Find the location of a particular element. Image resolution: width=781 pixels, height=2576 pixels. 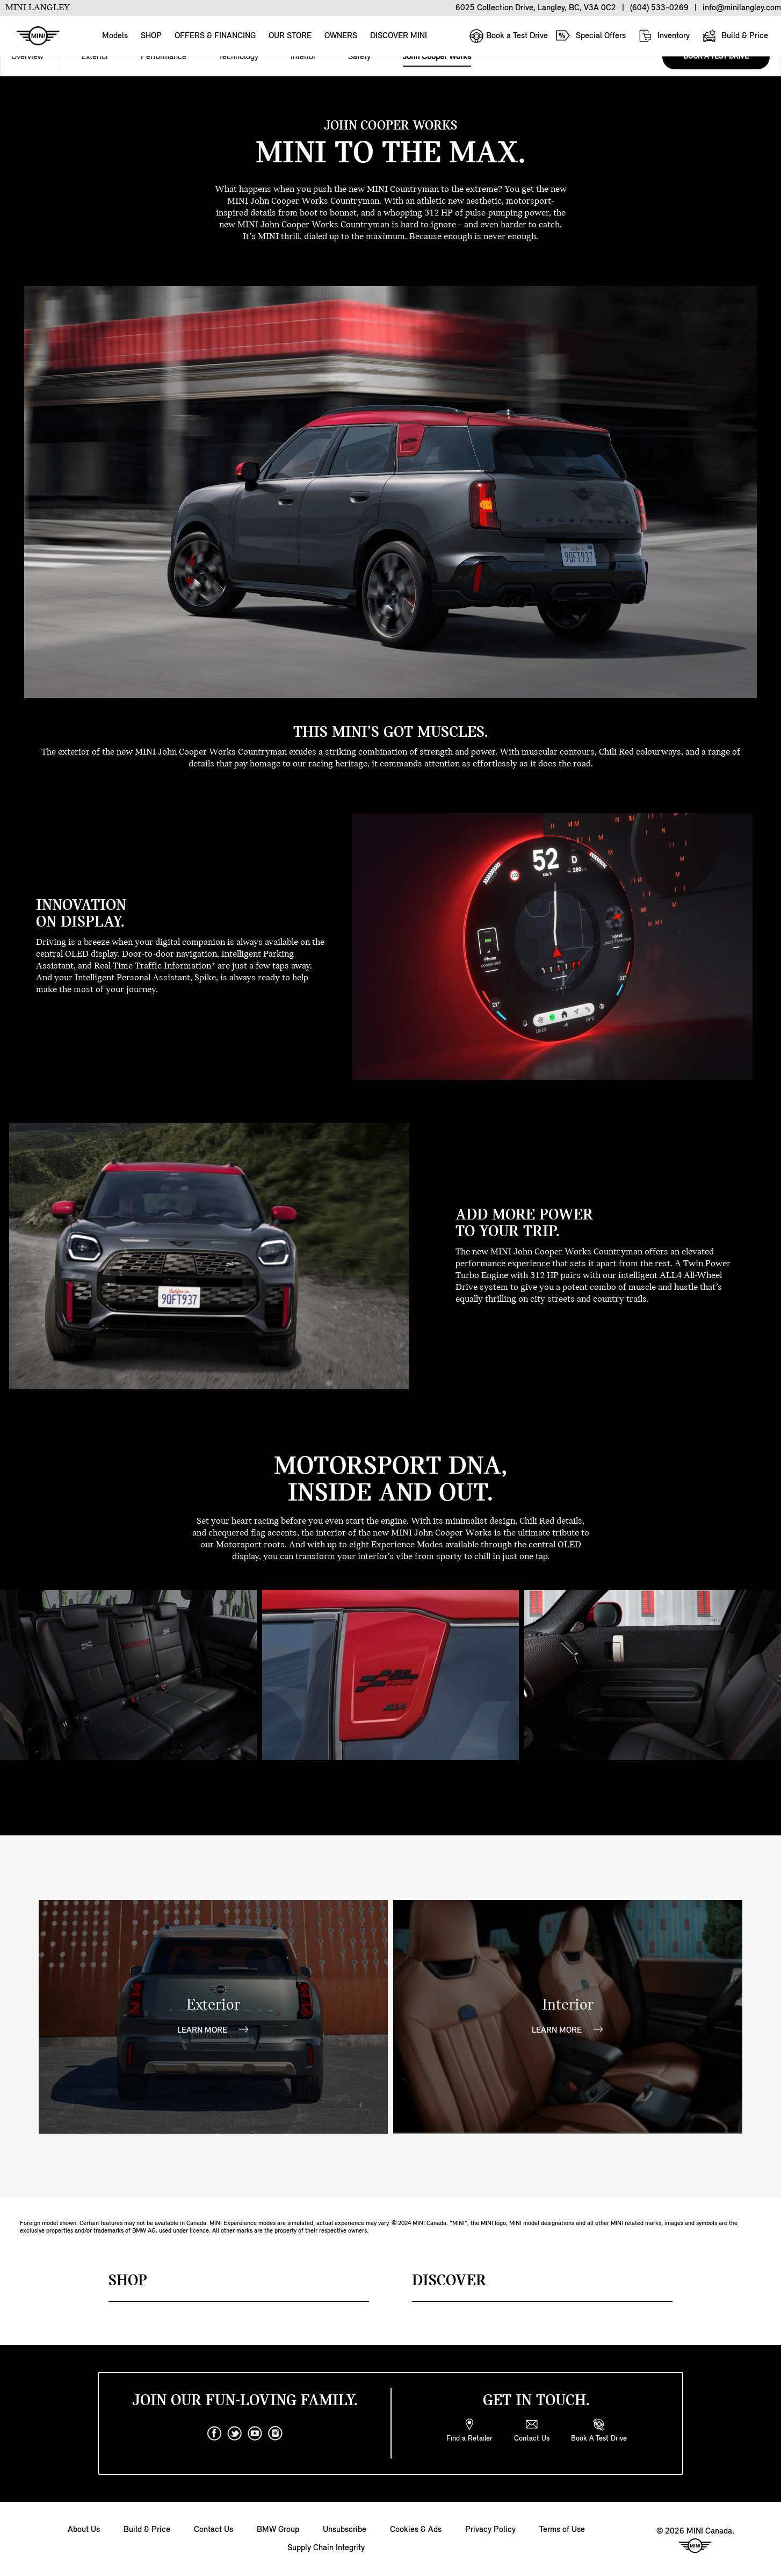

Inventory is located at coordinates (664, 35).